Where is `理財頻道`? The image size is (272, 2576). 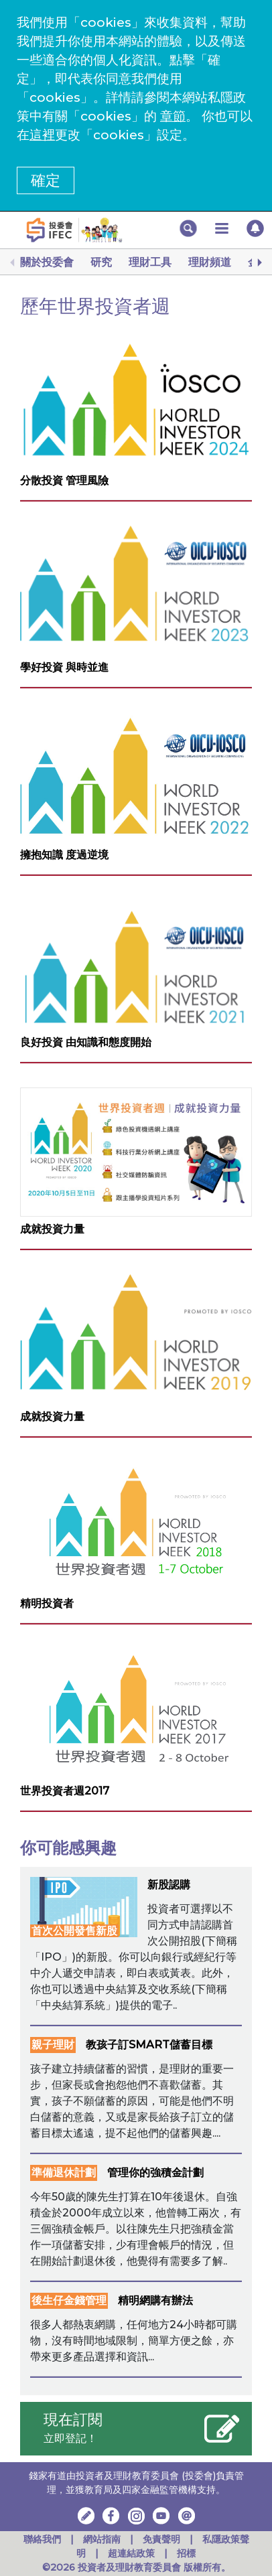 理財頻道 is located at coordinates (209, 262).